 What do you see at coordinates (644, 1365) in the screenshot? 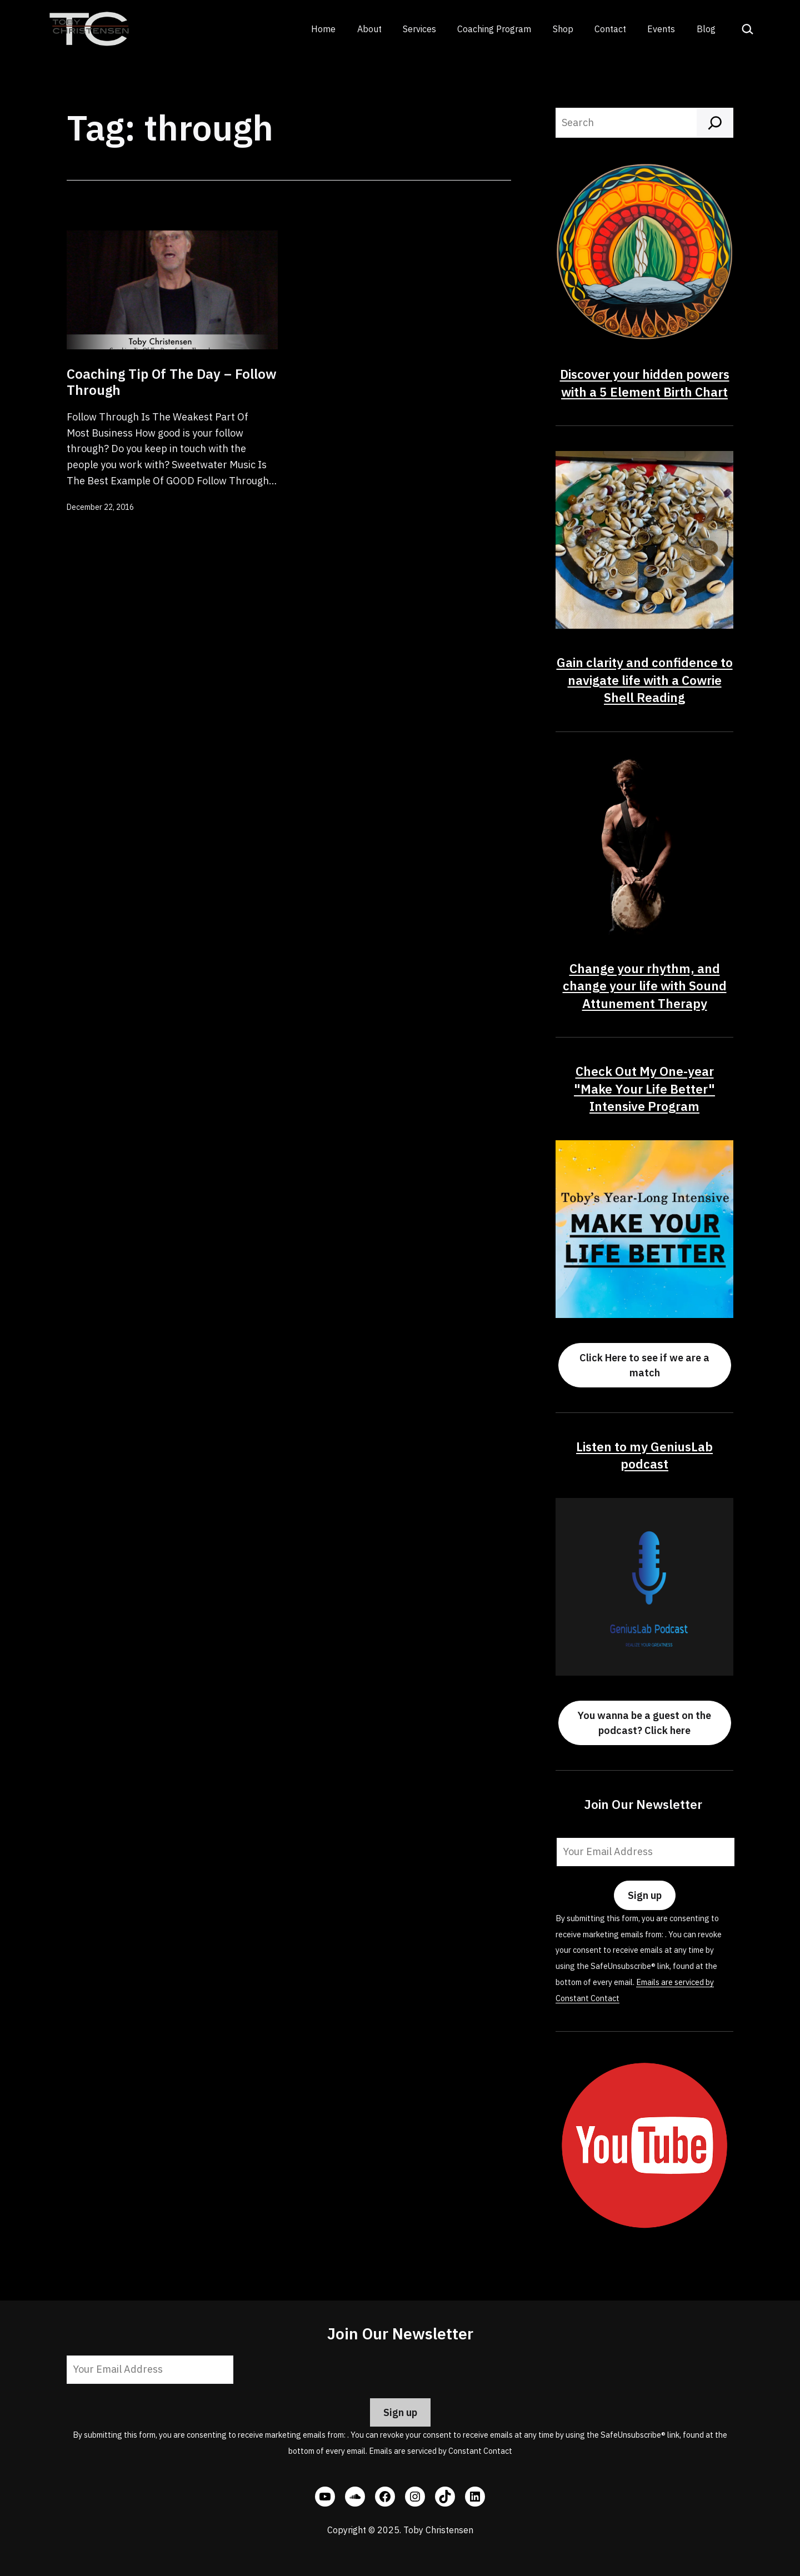
I see `Click Here to see if we are a match` at bounding box center [644, 1365].